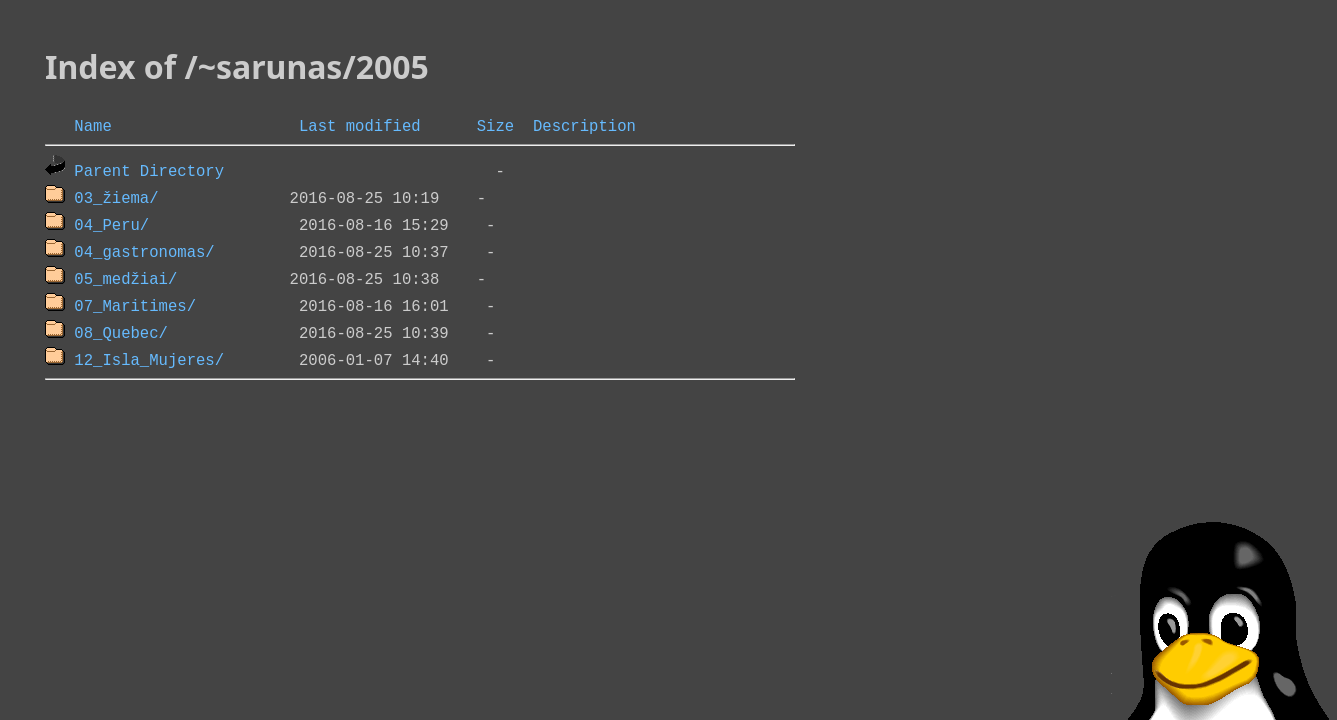 This screenshot has width=1337, height=720. Describe the element at coordinates (149, 359) in the screenshot. I see `12_Isla_Mujeres/` at that location.